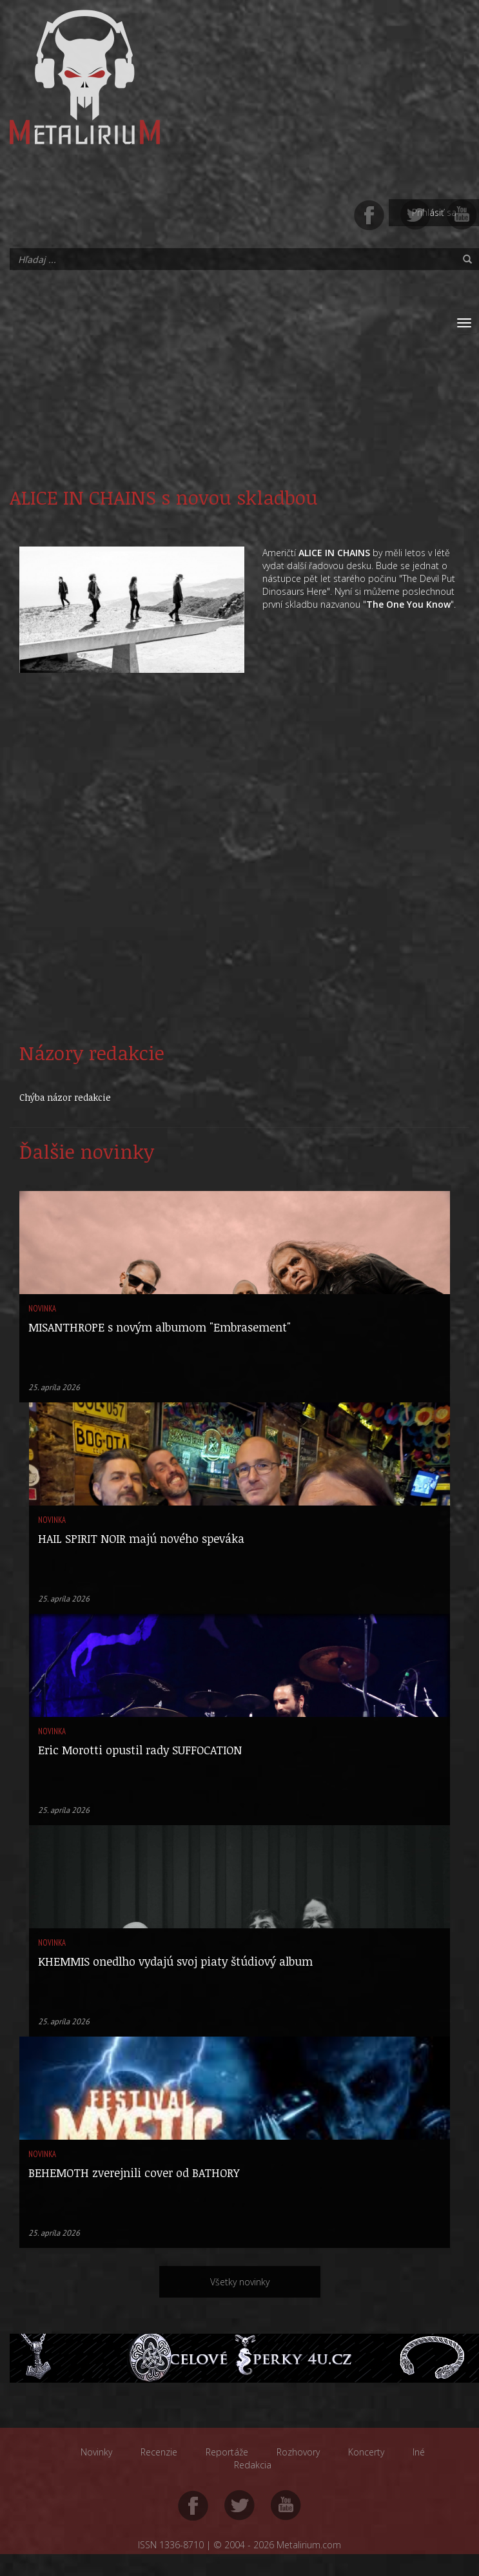 Image resolution: width=479 pixels, height=2576 pixels. Describe the element at coordinates (159, 2452) in the screenshot. I see `Recenzie` at that location.